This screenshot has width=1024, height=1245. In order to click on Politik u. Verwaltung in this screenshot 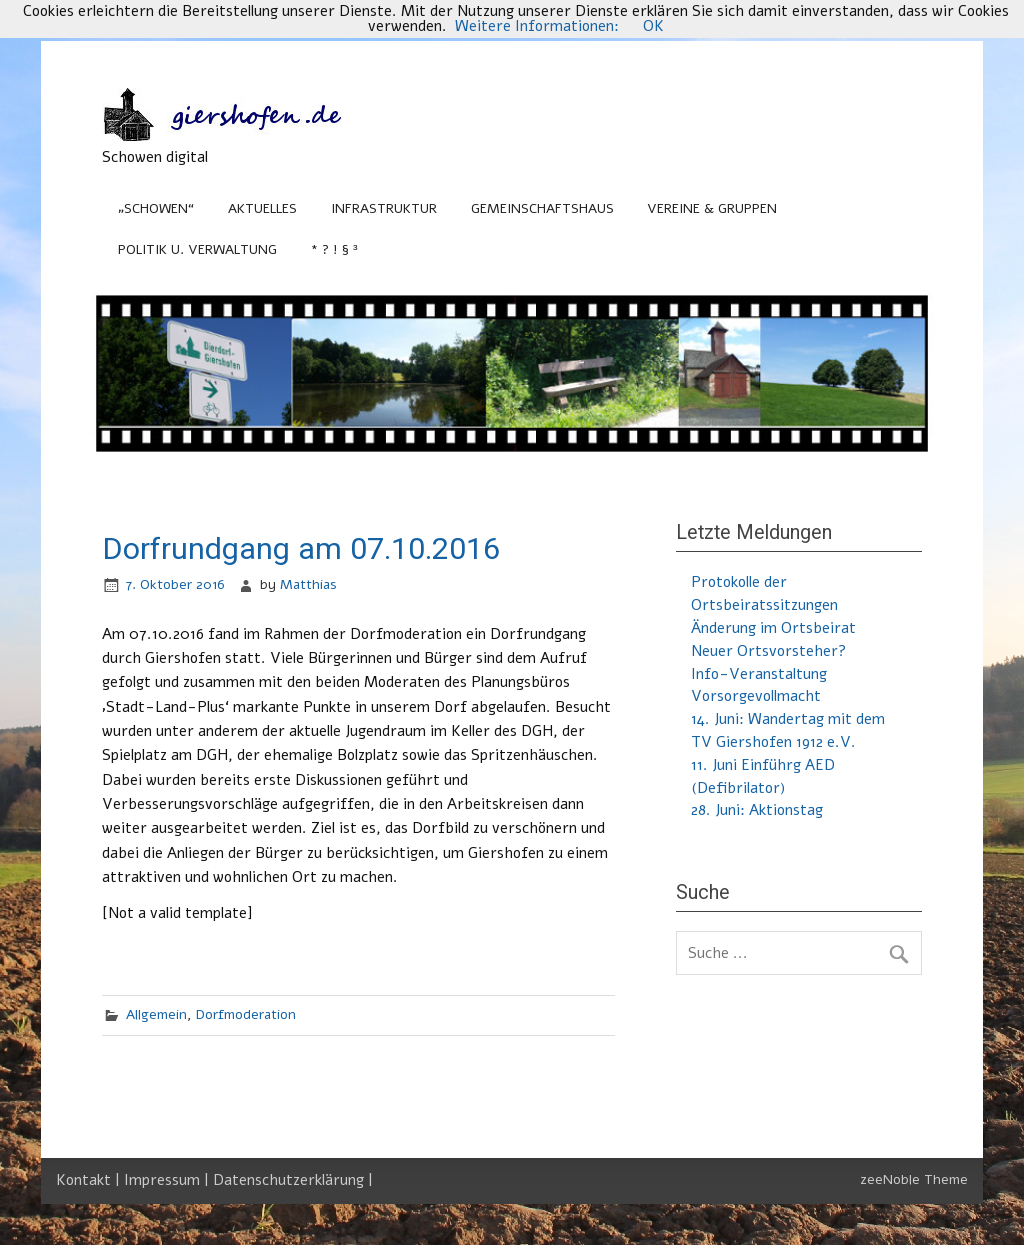, I will do `click(197, 249)`.